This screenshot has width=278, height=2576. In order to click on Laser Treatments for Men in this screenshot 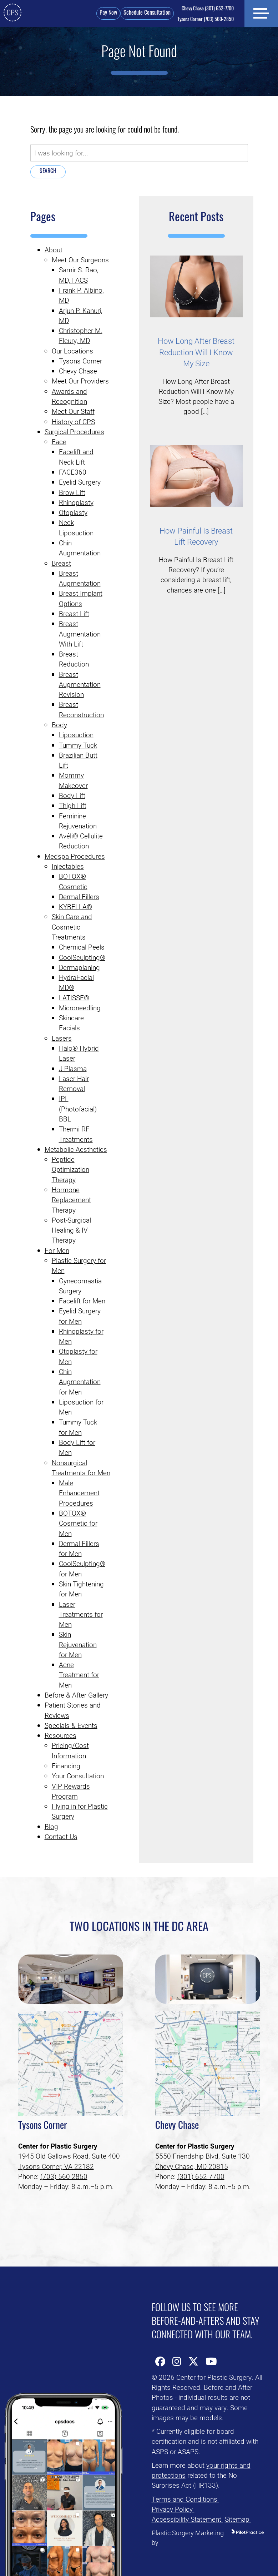, I will do `click(81, 1614)`.